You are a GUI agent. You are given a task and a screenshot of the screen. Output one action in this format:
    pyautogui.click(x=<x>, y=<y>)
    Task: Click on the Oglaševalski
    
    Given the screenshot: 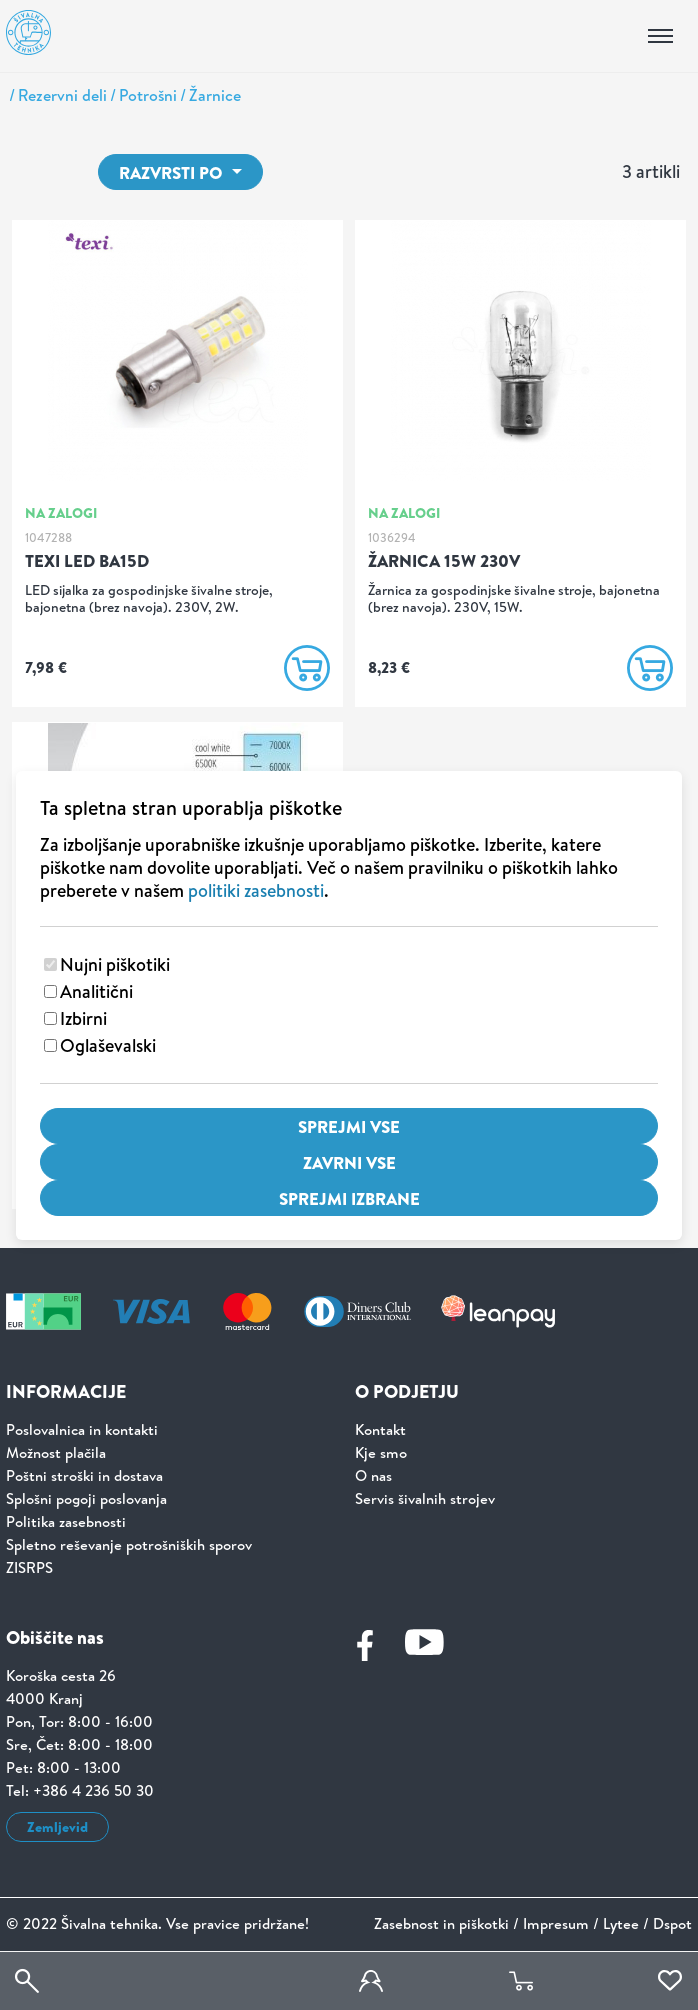 What is the action you would take?
    pyautogui.click(x=108, y=1045)
    